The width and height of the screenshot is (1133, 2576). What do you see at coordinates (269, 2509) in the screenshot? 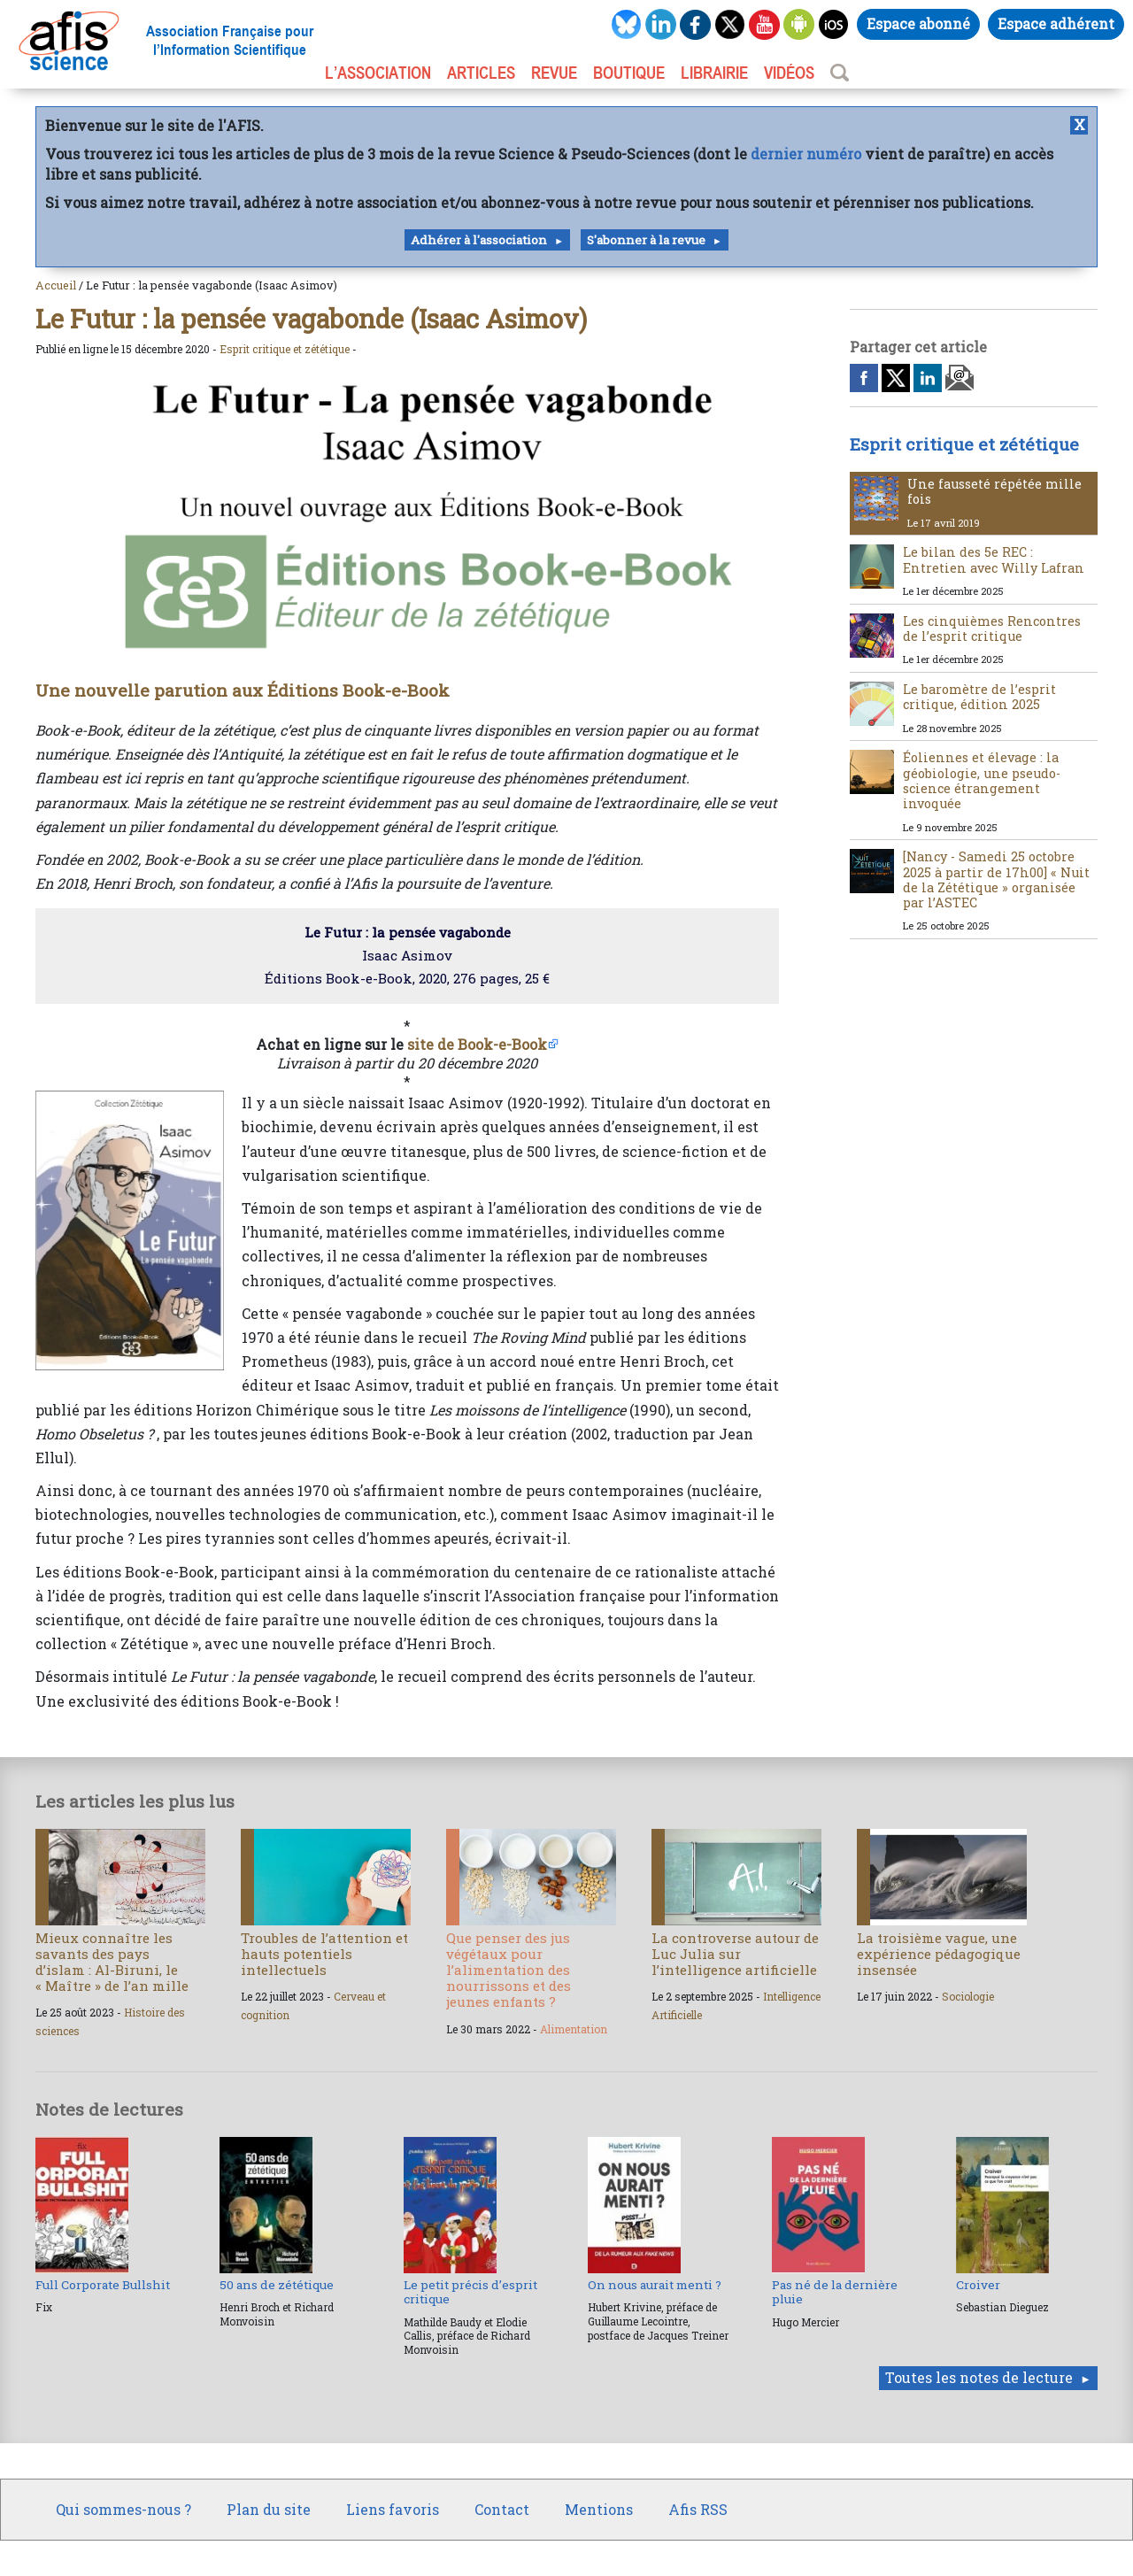
I see `Plan du site` at bounding box center [269, 2509].